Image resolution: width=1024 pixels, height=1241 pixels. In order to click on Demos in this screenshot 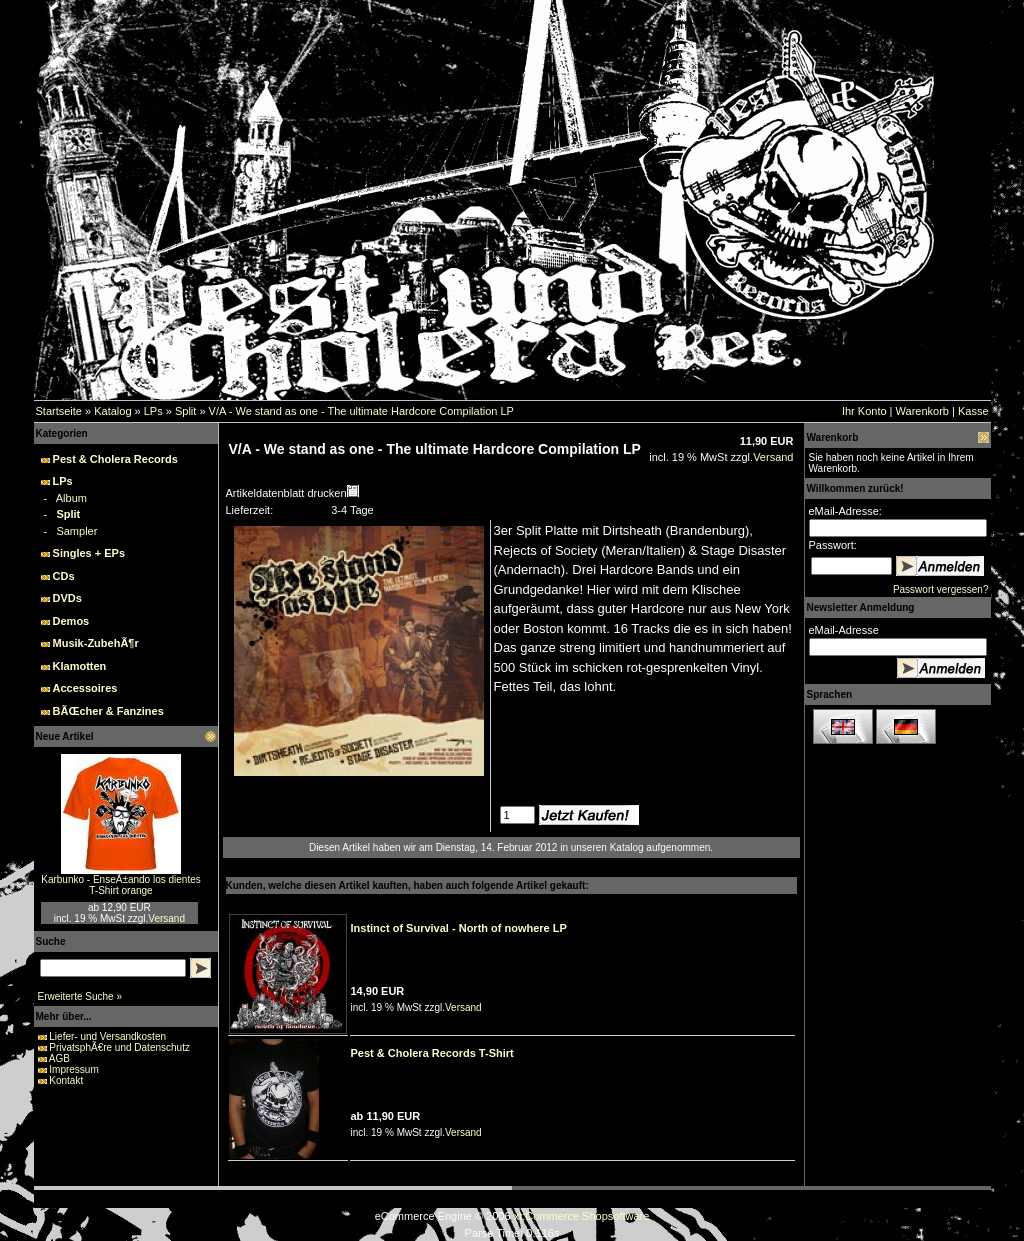, I will do `click(71, 621)`.